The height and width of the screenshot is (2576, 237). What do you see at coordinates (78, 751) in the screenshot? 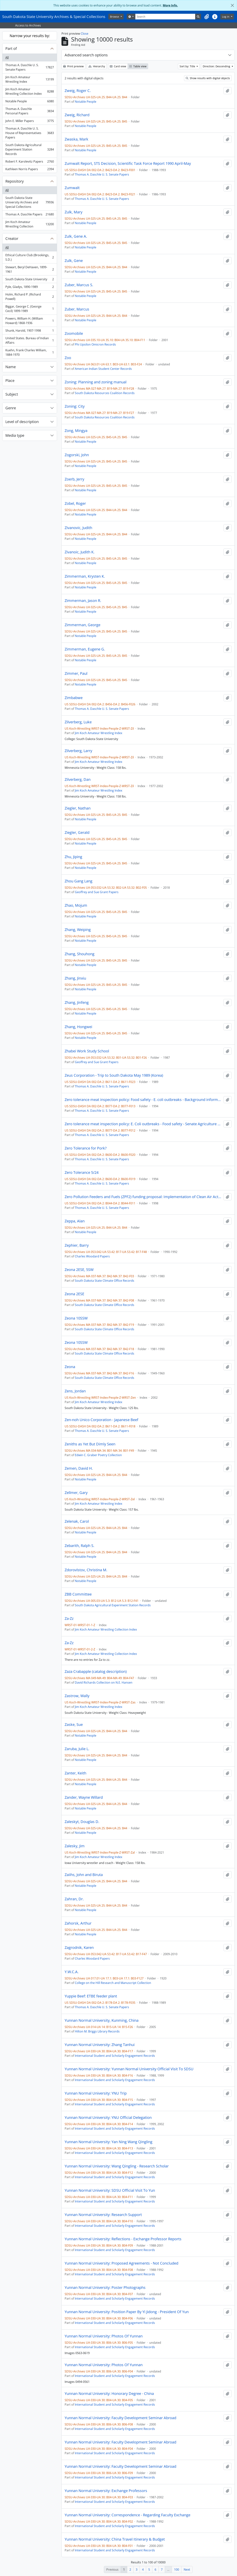
I see `Zilverberg, Larry` at bounding box center [78, 751].